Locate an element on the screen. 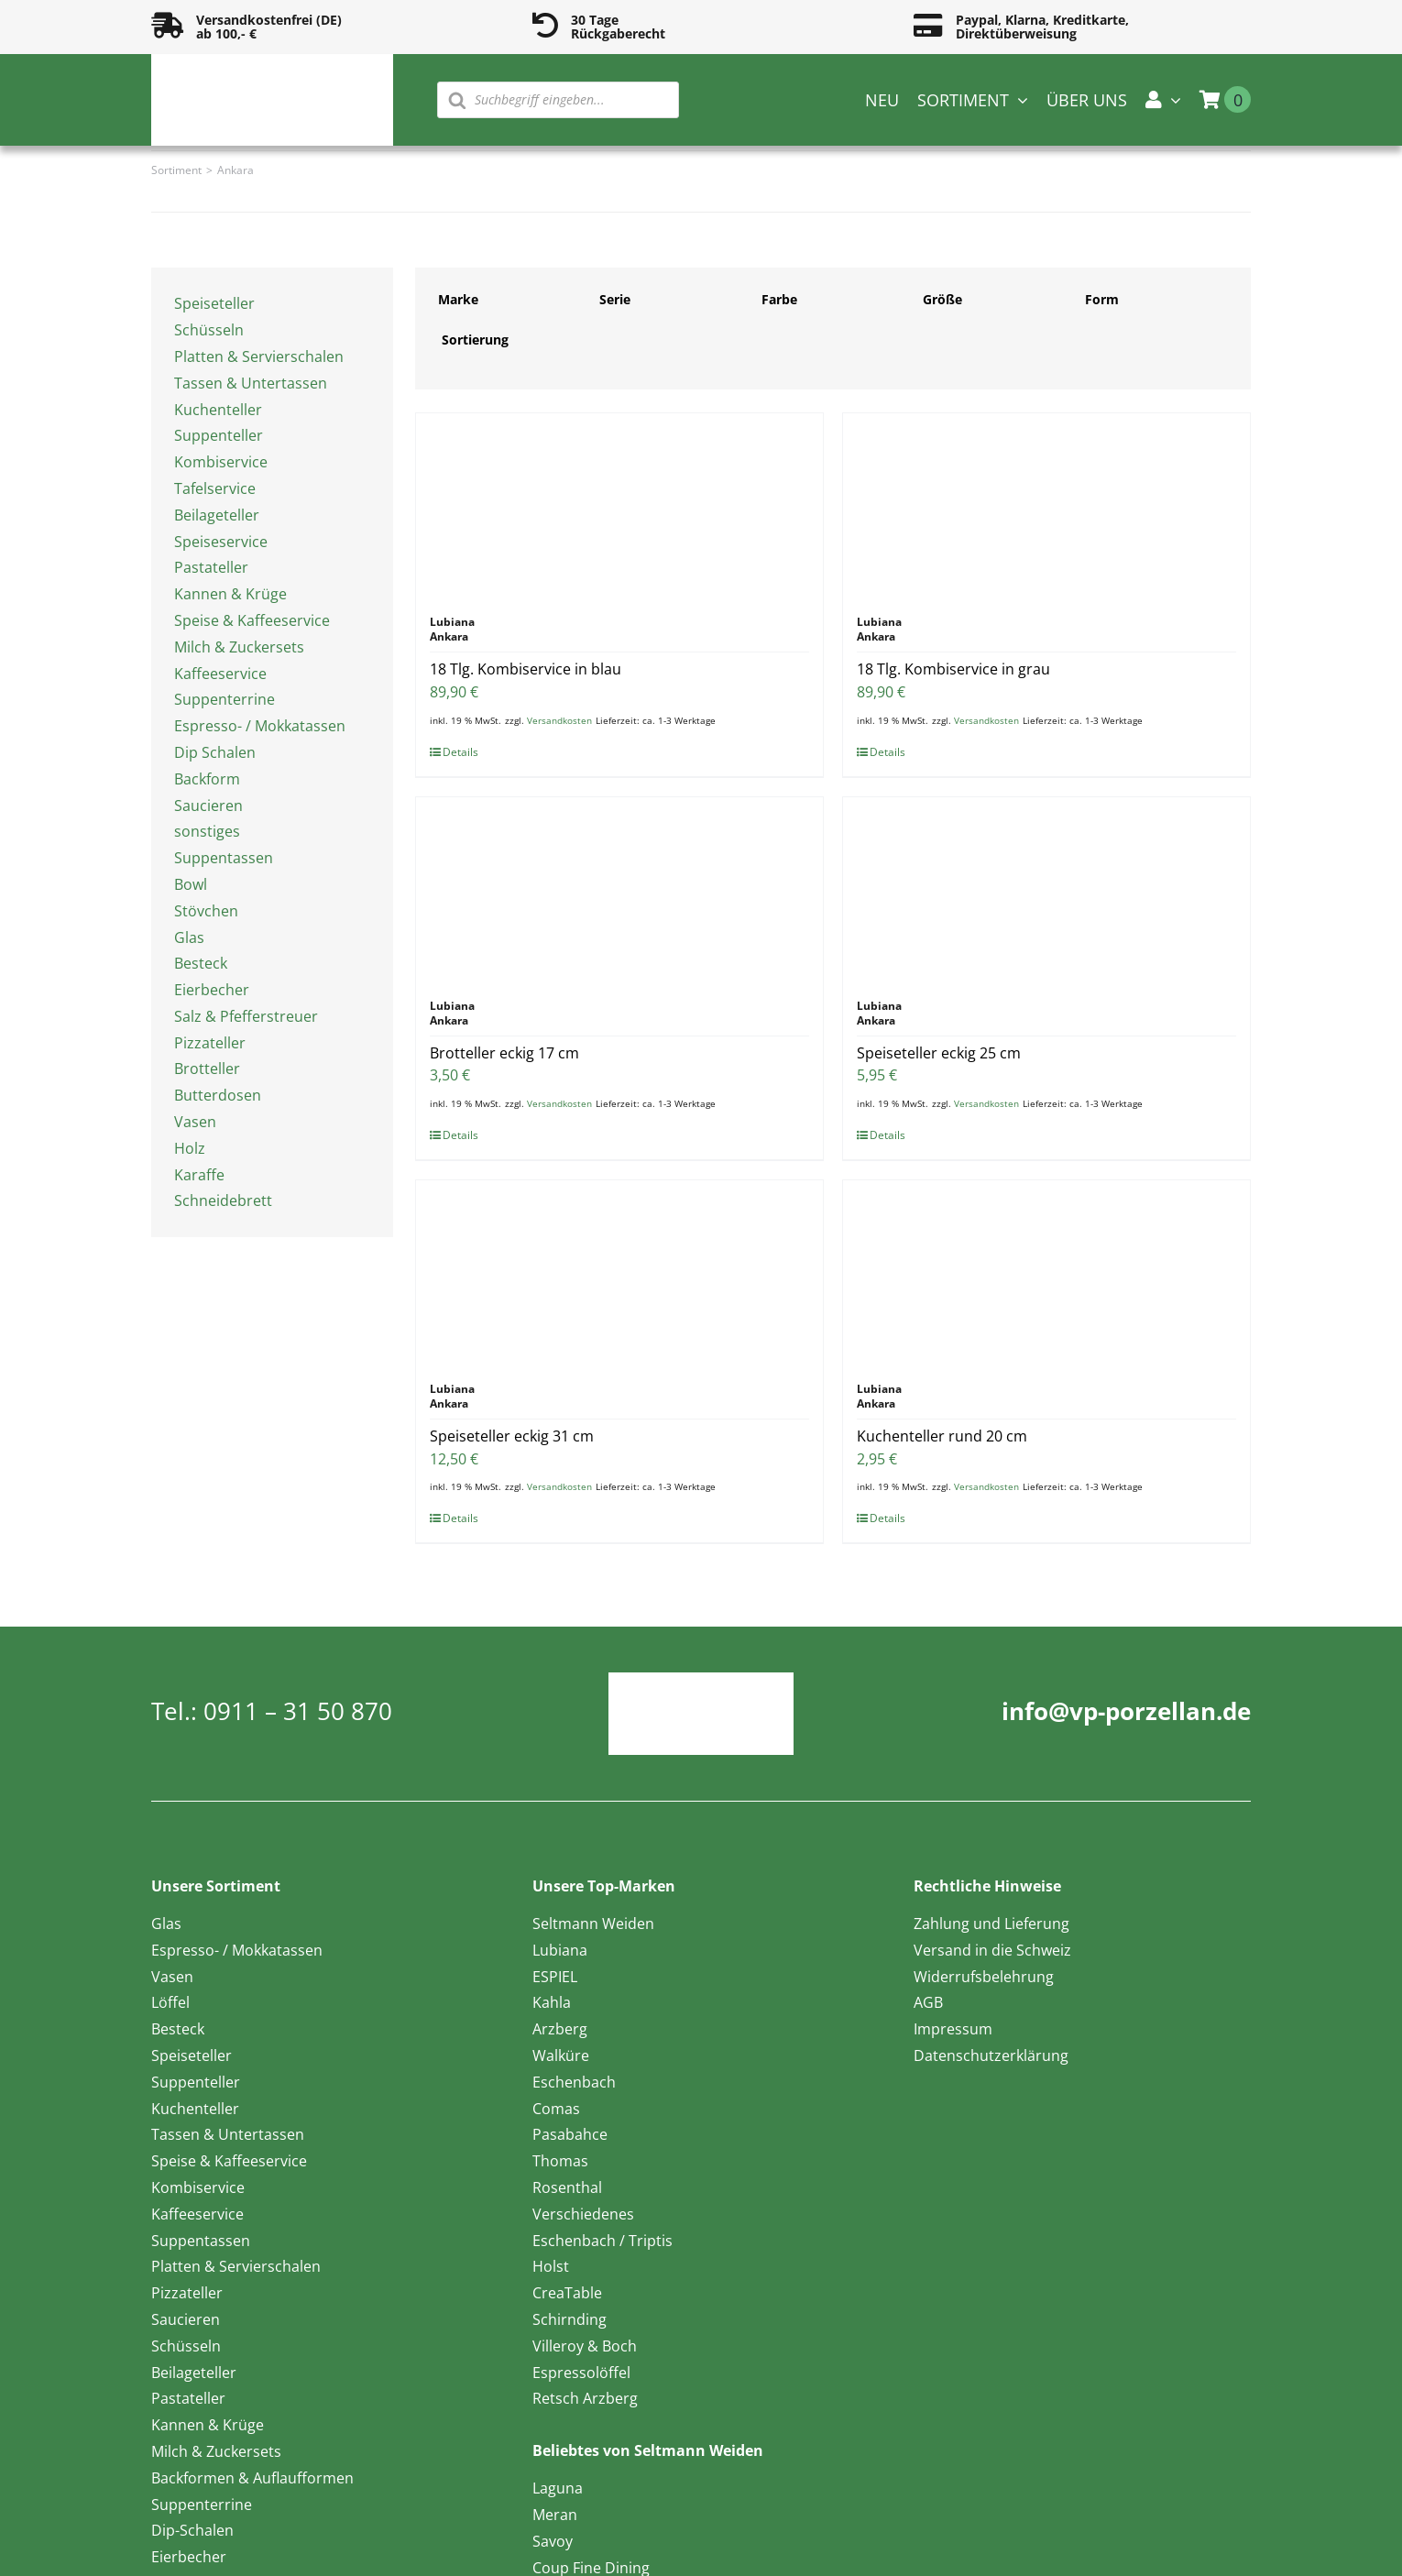 This screenshot has height=2576, width=1402. Verschiedenes is located at coordinates (583, 2214).